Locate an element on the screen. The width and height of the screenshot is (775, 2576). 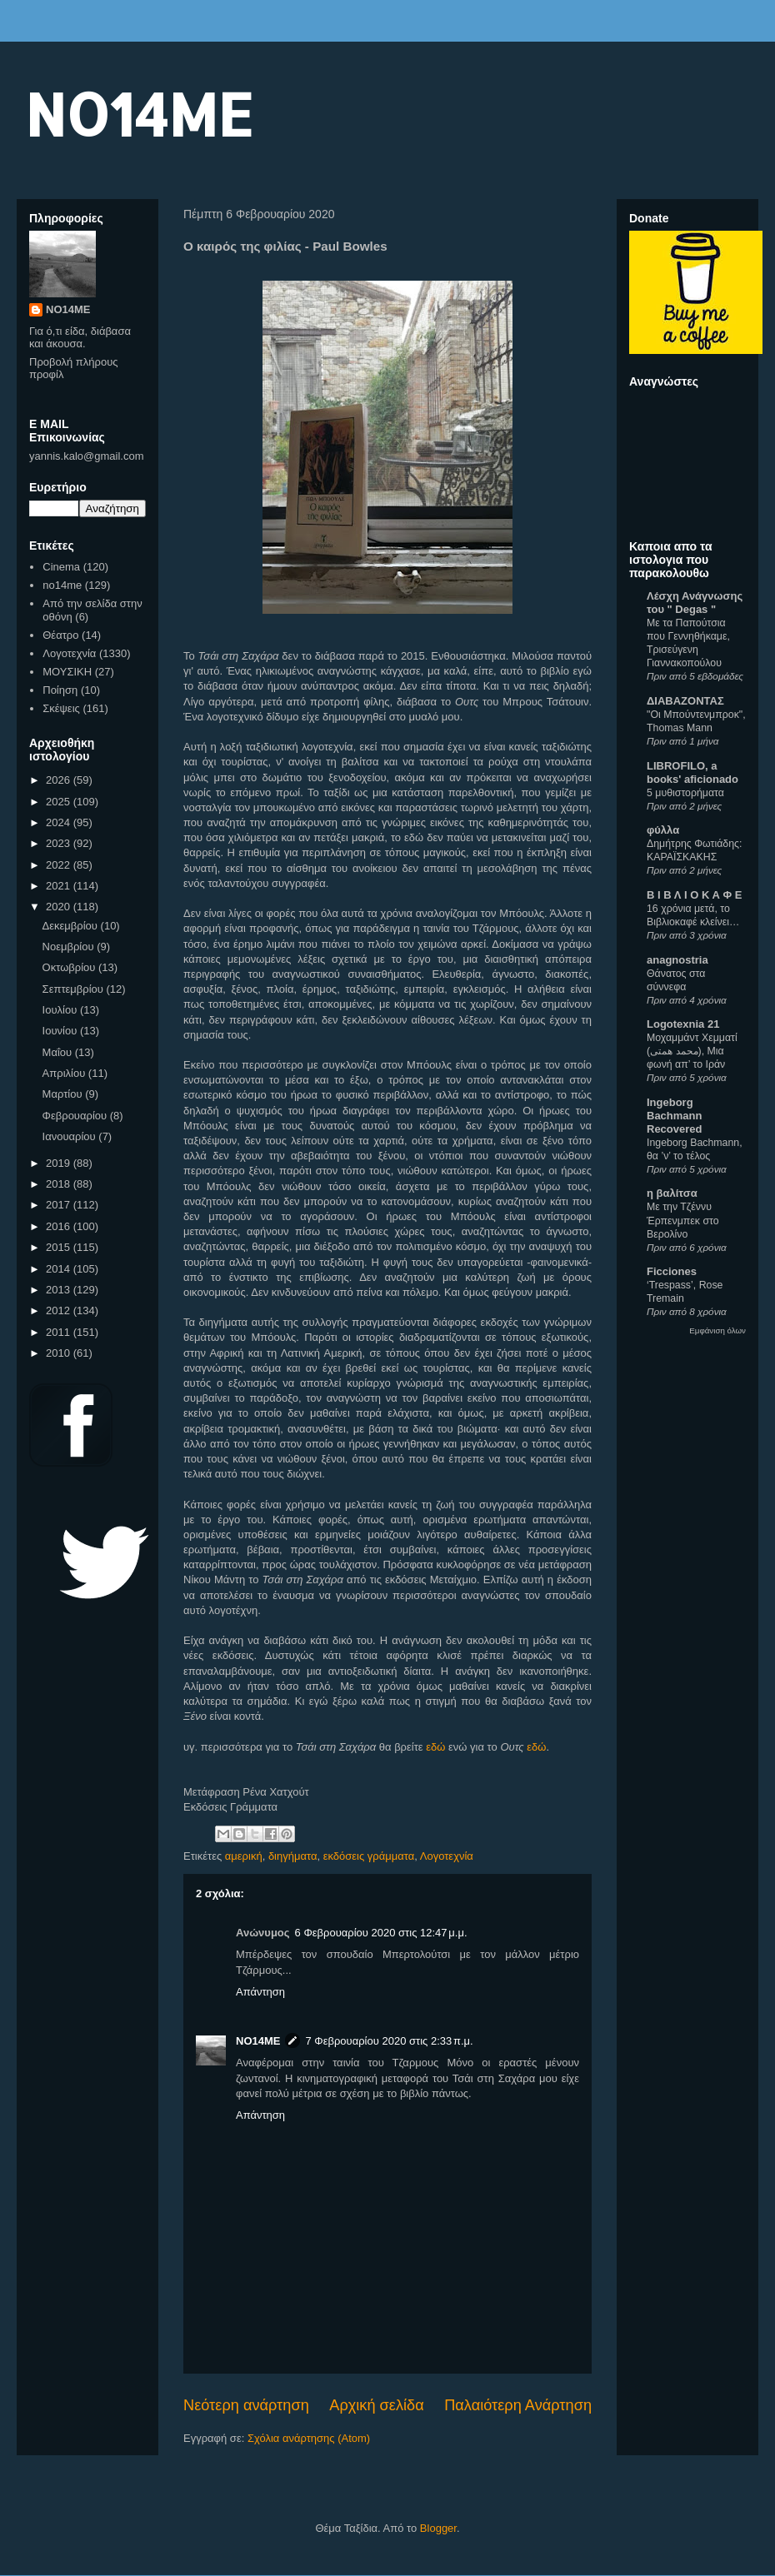
Εμφάνιση όλων is located at coordinates (717, 1330).